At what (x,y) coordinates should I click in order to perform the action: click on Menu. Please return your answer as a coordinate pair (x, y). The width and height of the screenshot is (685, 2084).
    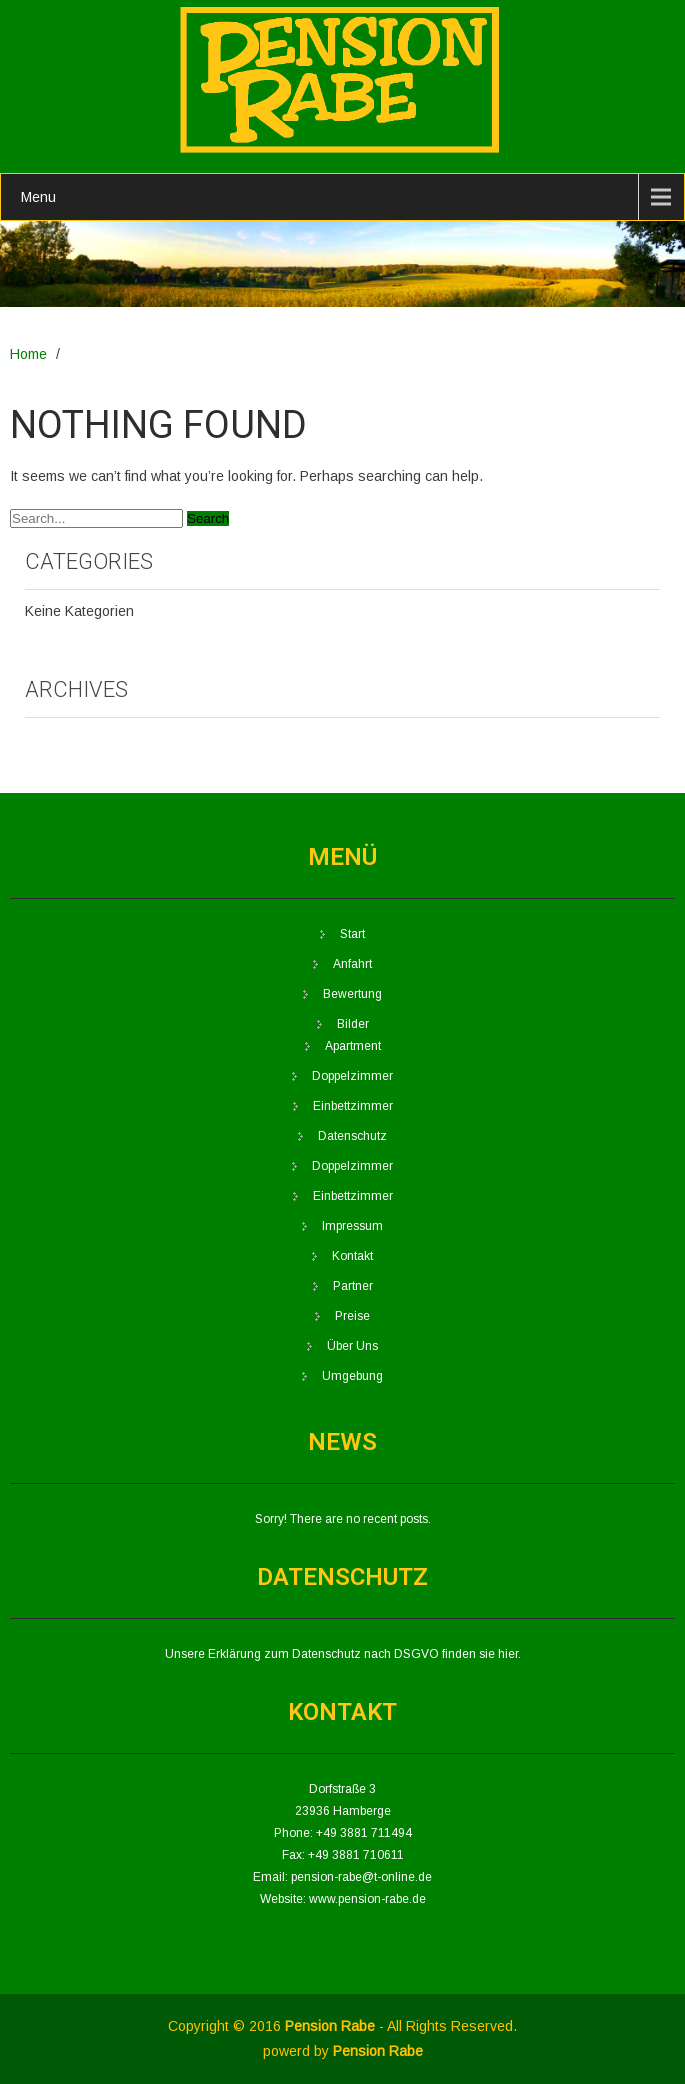
    Looking at the image, I should click on (38, 197).